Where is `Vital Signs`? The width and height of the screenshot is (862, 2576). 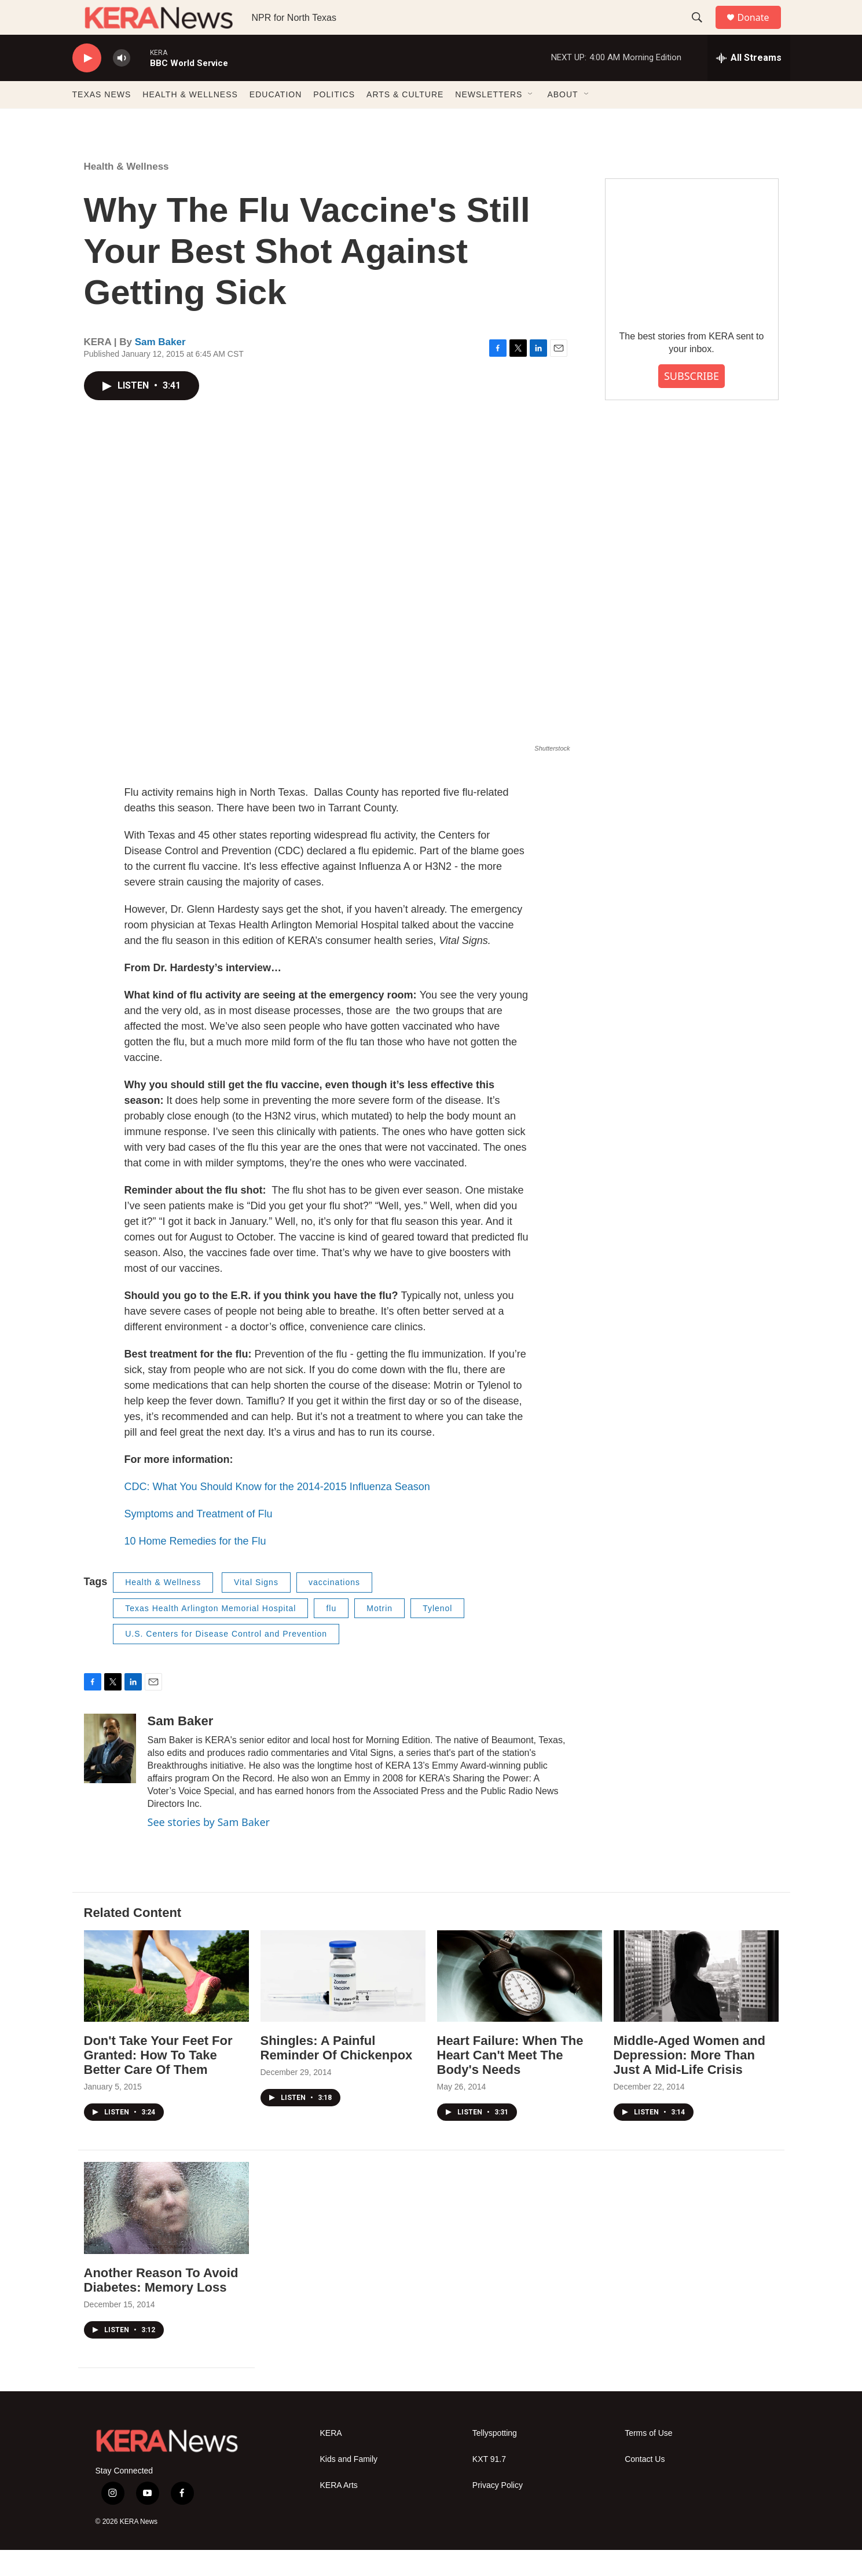 Vital Signs is located at coordinates (256, 1608).